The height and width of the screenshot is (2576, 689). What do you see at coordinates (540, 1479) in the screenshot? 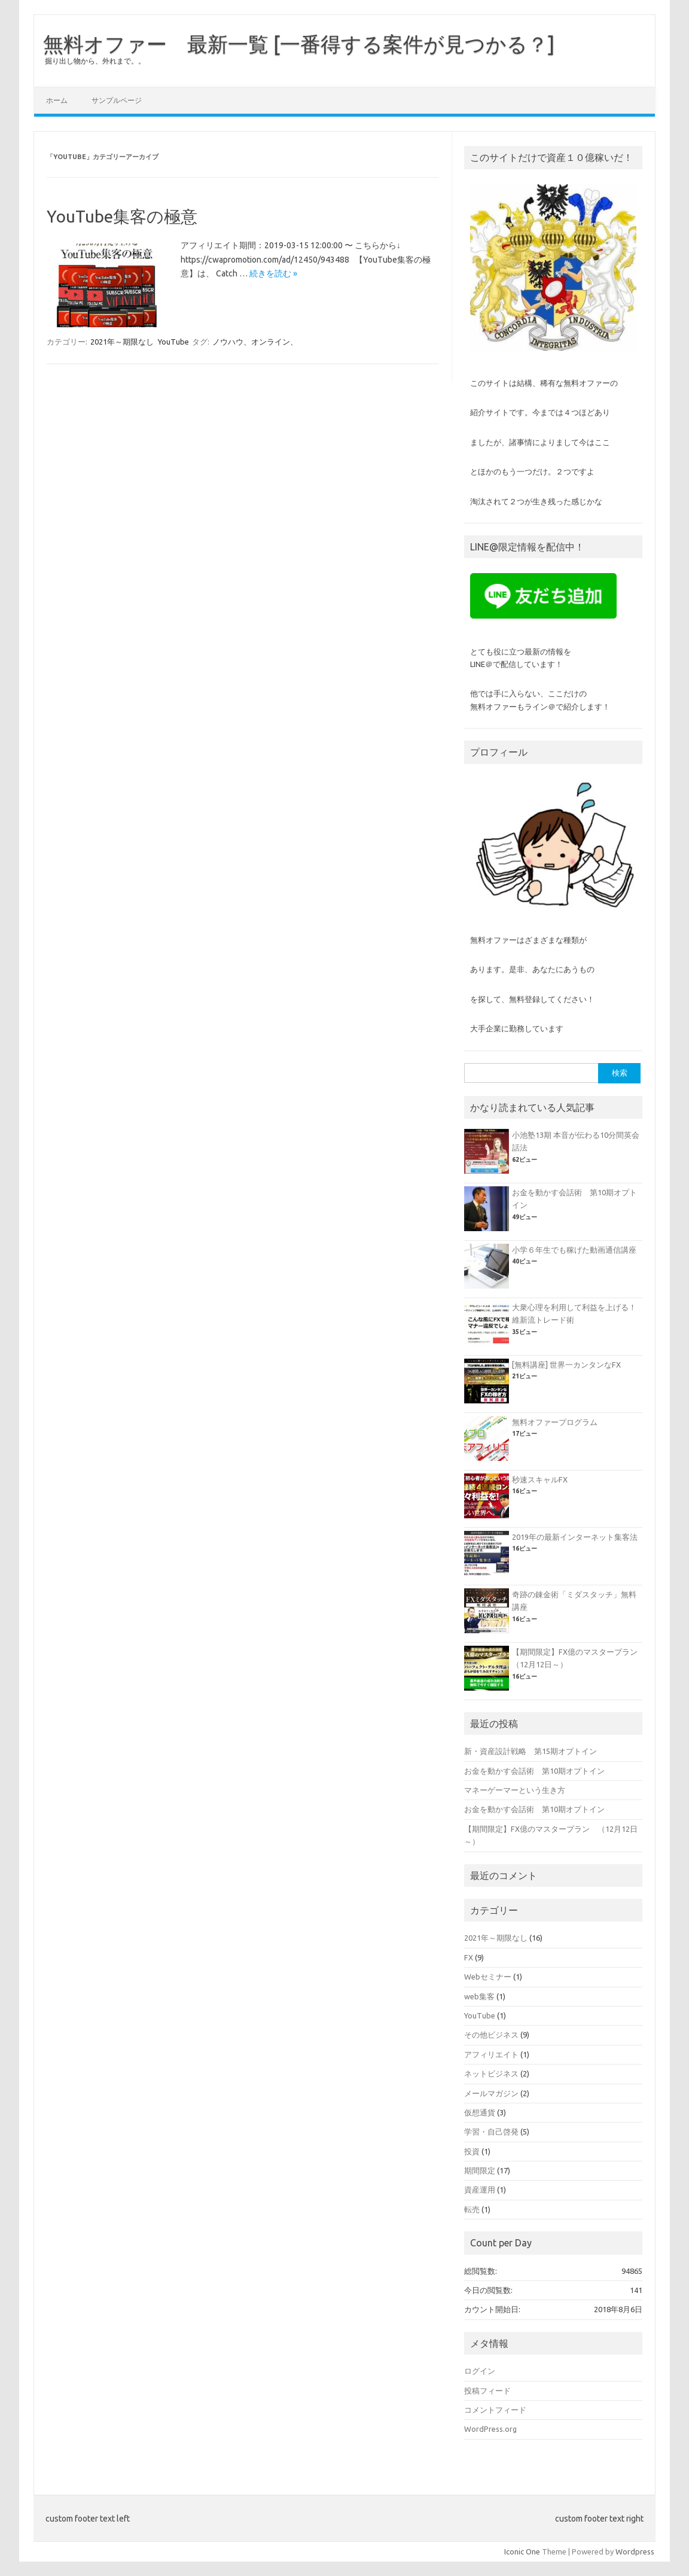
I see `秒速スキャルFX` at bounding box center [540, 1479].